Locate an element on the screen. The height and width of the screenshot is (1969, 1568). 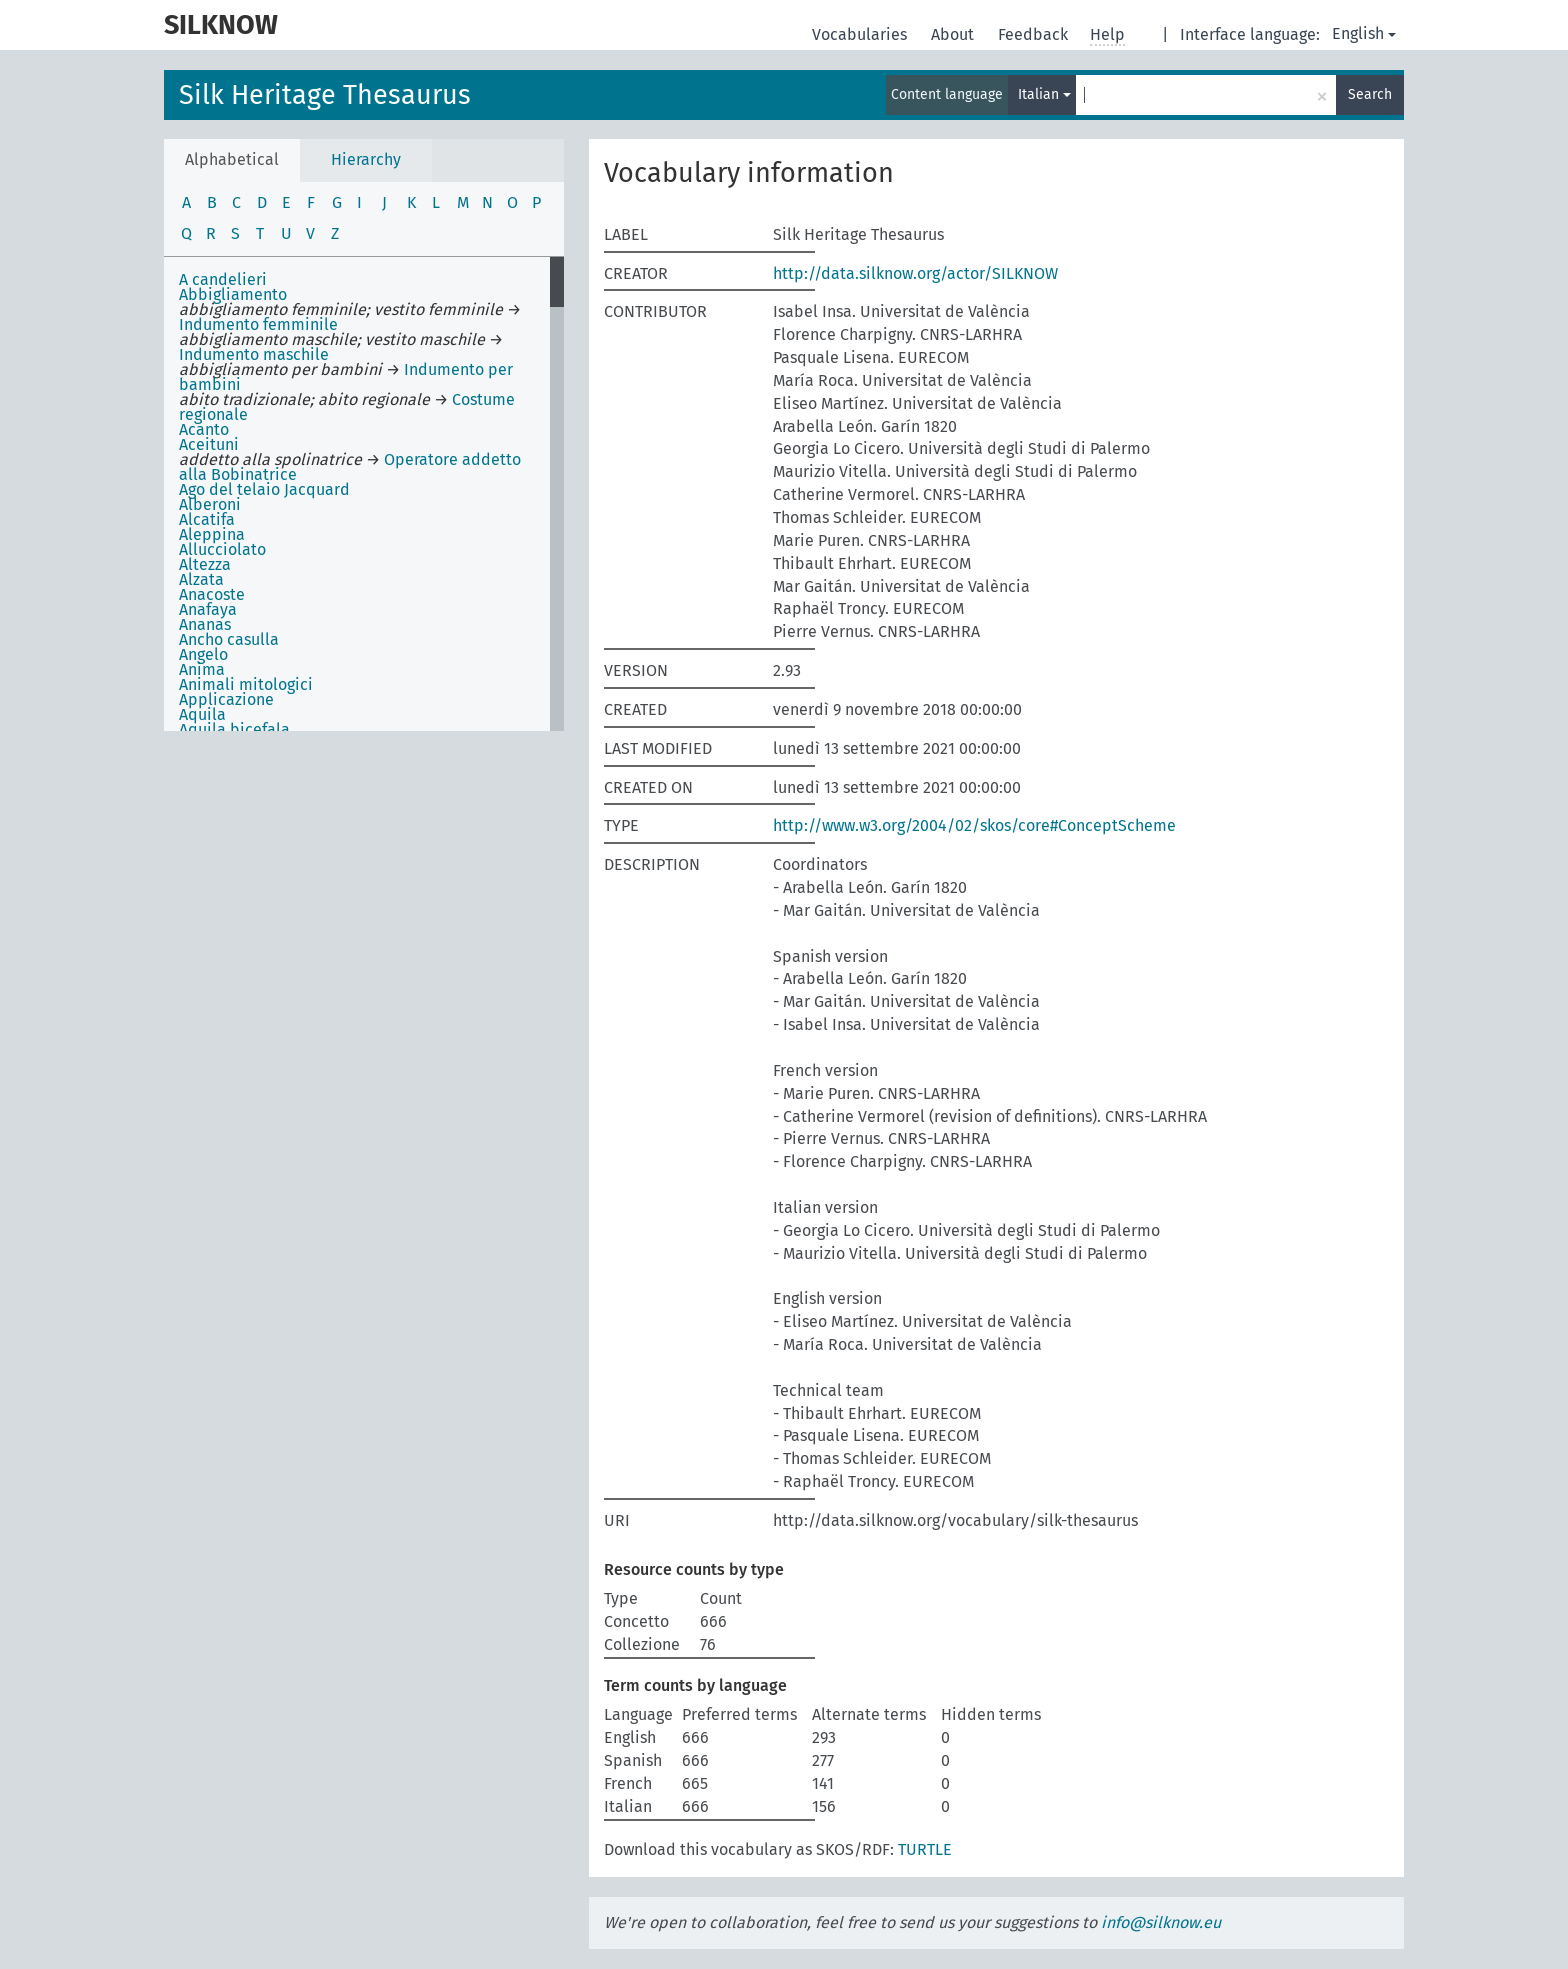
Italian is located at coordinates (1044, 94).